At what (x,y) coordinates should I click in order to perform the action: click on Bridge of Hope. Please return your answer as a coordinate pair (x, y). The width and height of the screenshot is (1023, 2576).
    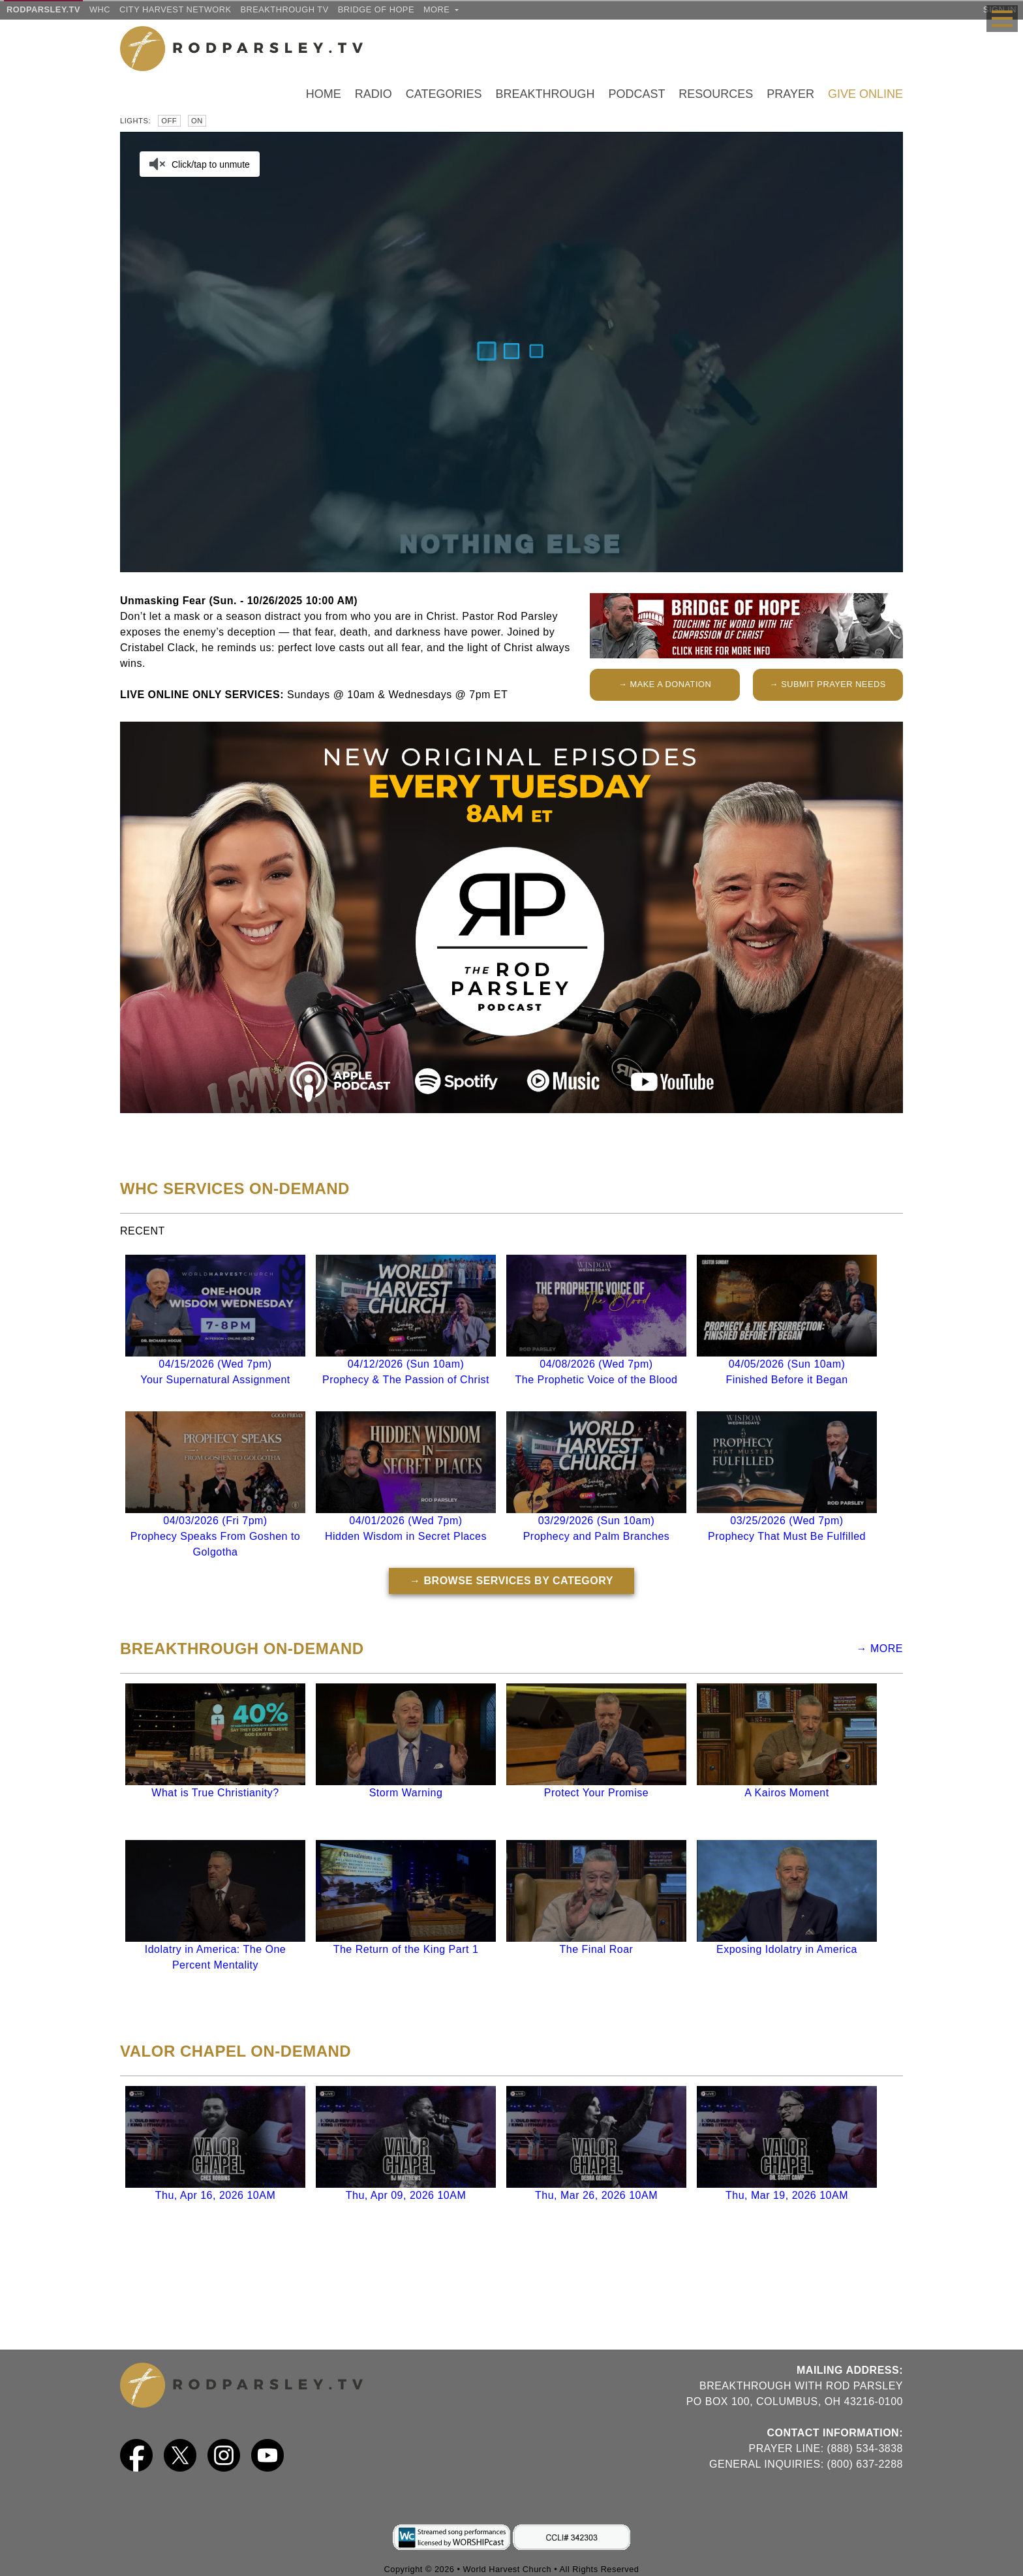
    Looking at the image, I should click on (376, 9).